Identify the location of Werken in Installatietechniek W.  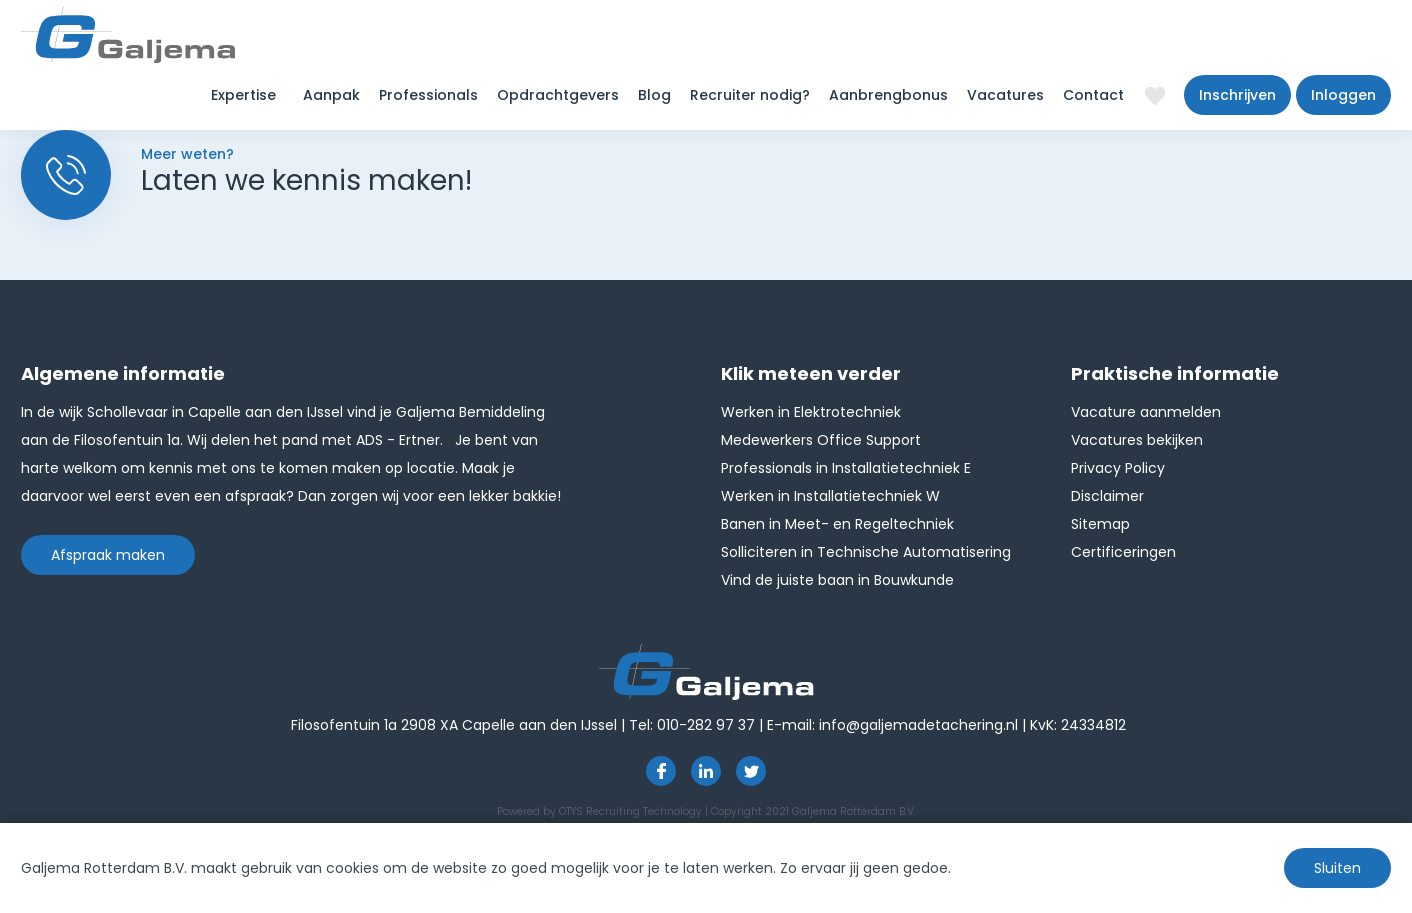
(830, 496).